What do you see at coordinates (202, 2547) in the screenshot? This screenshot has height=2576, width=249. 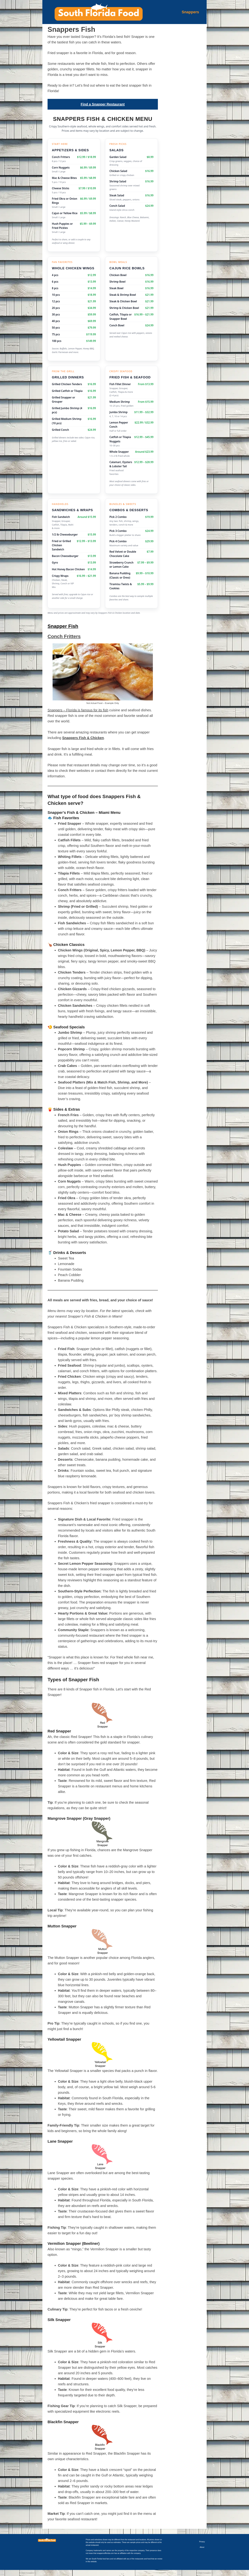 I see `About` at bounding box center [202, 2547].